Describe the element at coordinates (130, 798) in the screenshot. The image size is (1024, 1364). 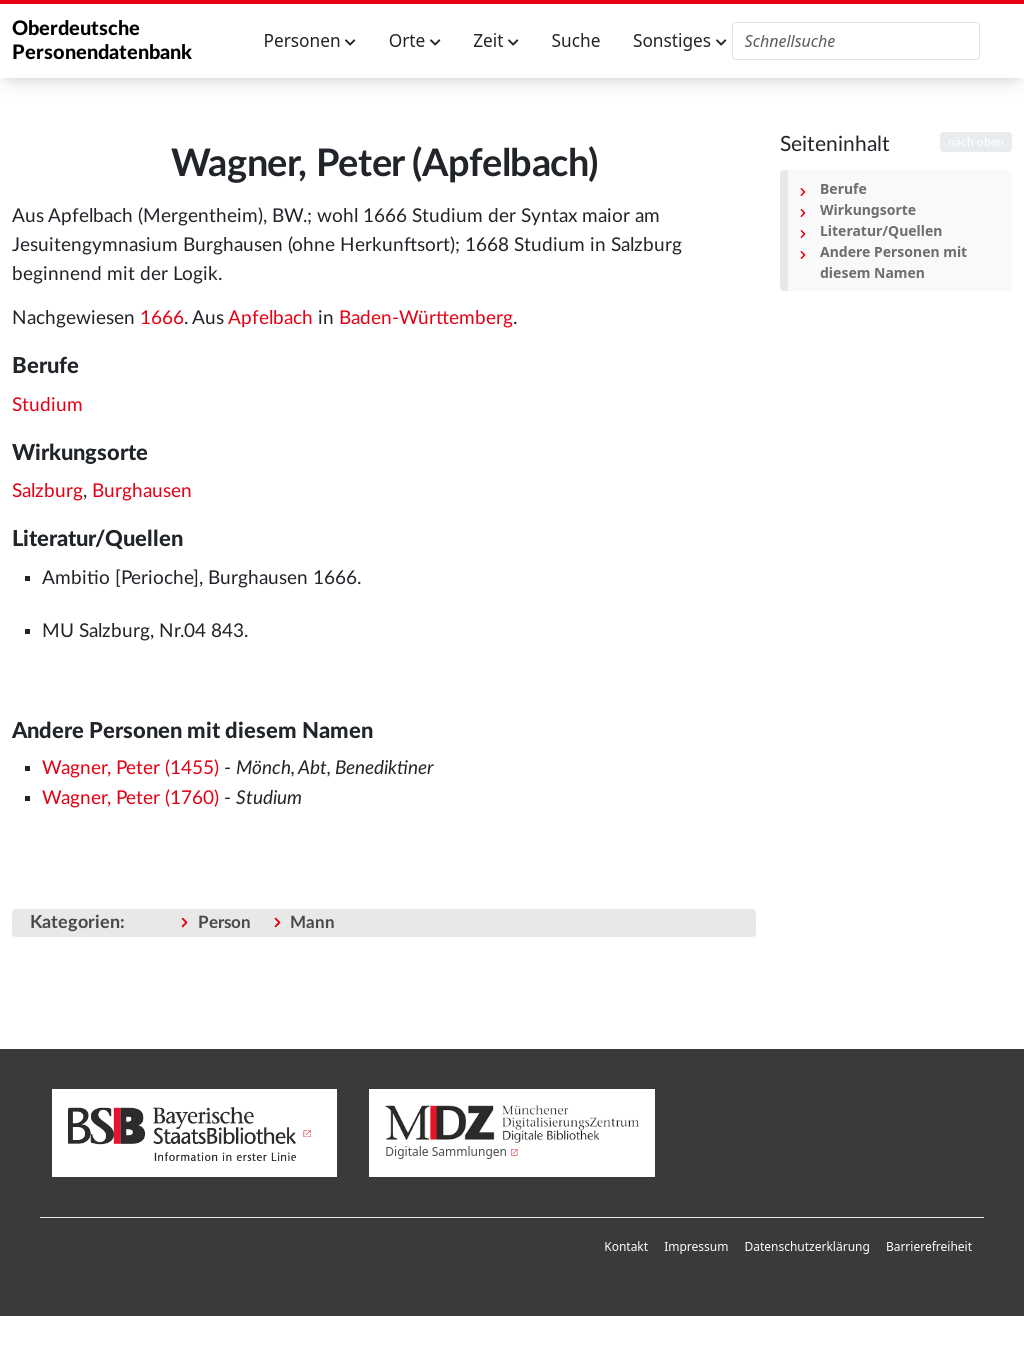
I see `Wagner, Peter (1760)` at that location.